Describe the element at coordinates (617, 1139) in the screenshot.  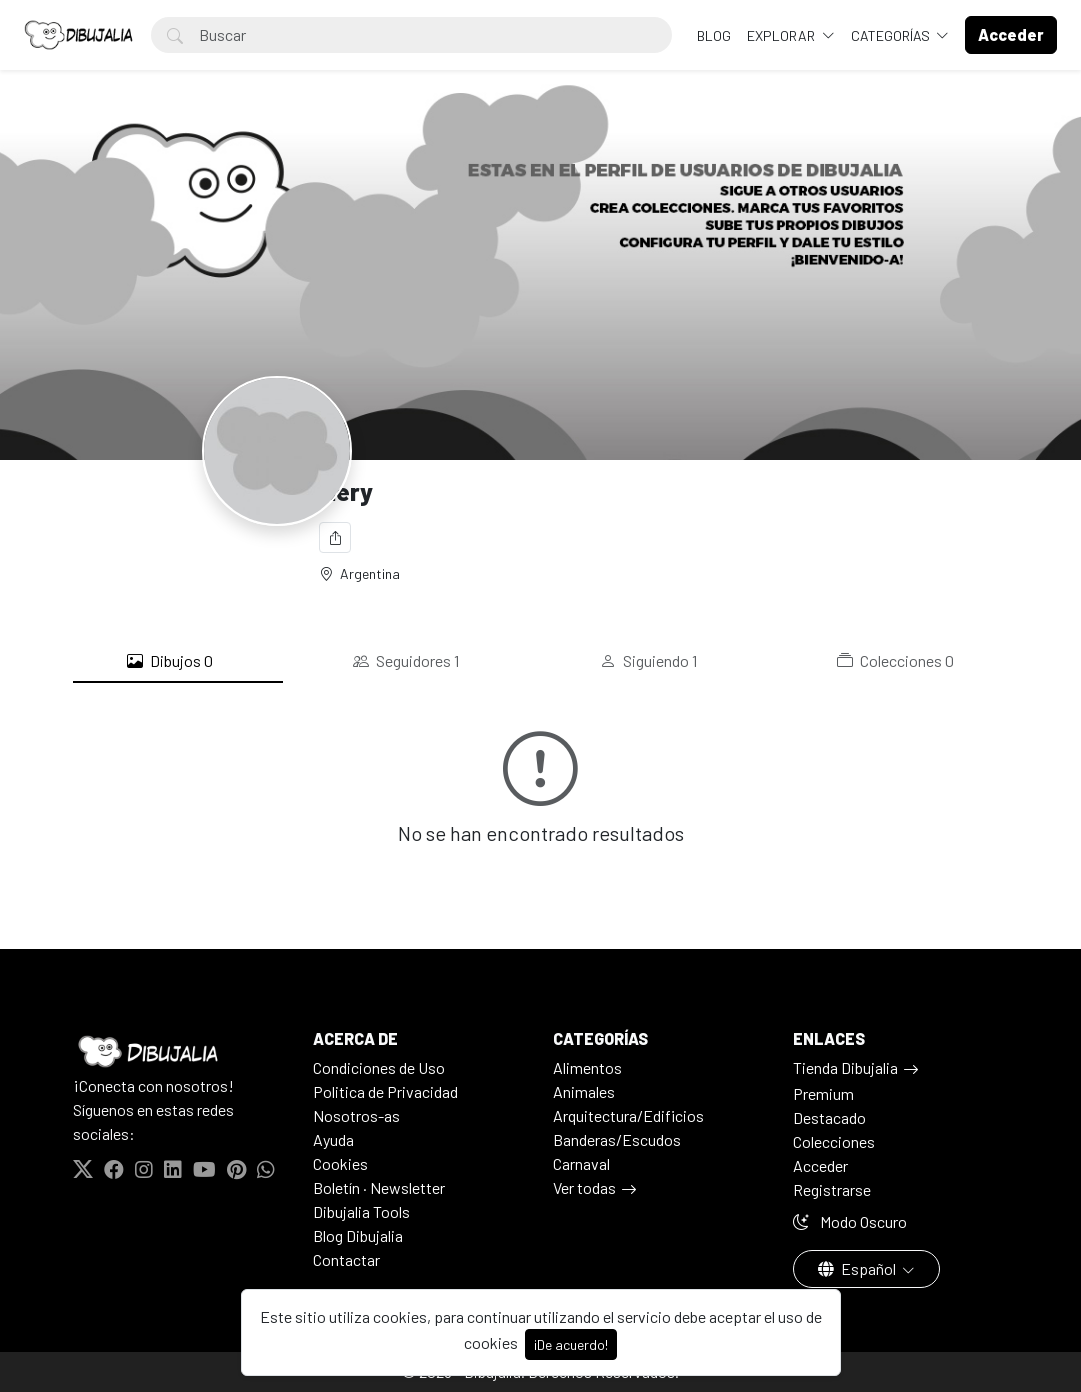
I see `Banderas/Escudos` at that location.